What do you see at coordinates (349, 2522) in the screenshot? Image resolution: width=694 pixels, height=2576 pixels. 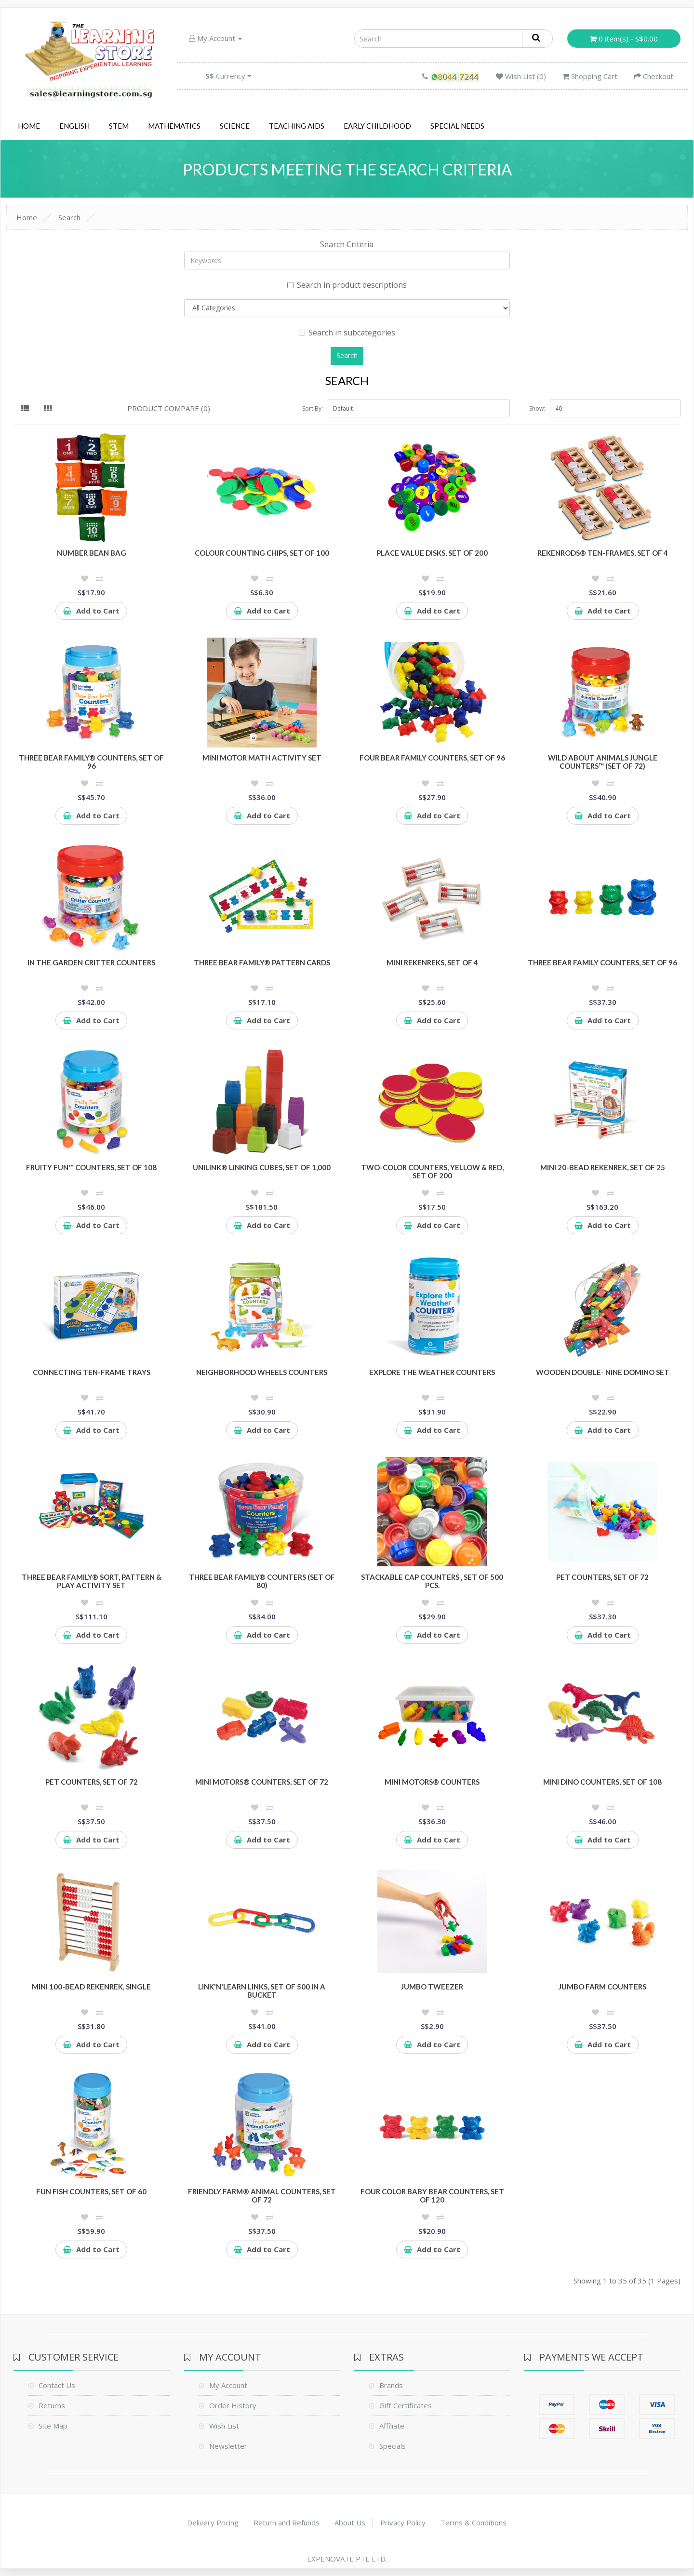 I see `About Us` at bounding box center [349, 2522].